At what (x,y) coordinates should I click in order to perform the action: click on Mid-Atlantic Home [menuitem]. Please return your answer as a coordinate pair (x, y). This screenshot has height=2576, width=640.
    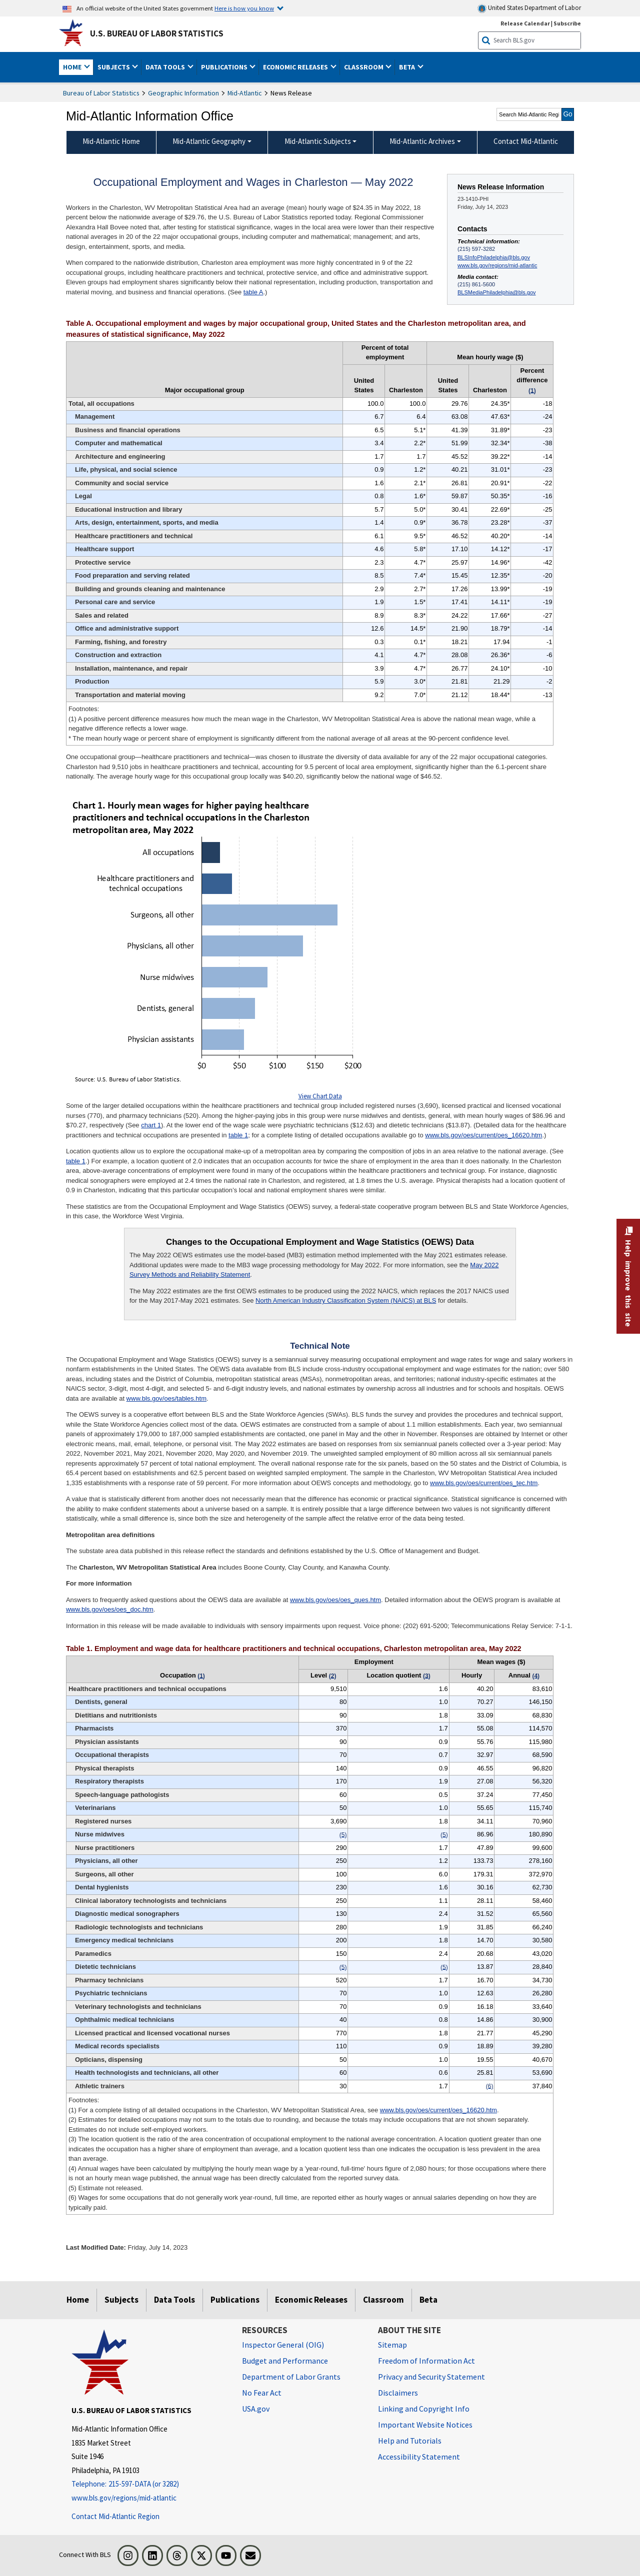
    Looking at the image, I should click on (111, 141).